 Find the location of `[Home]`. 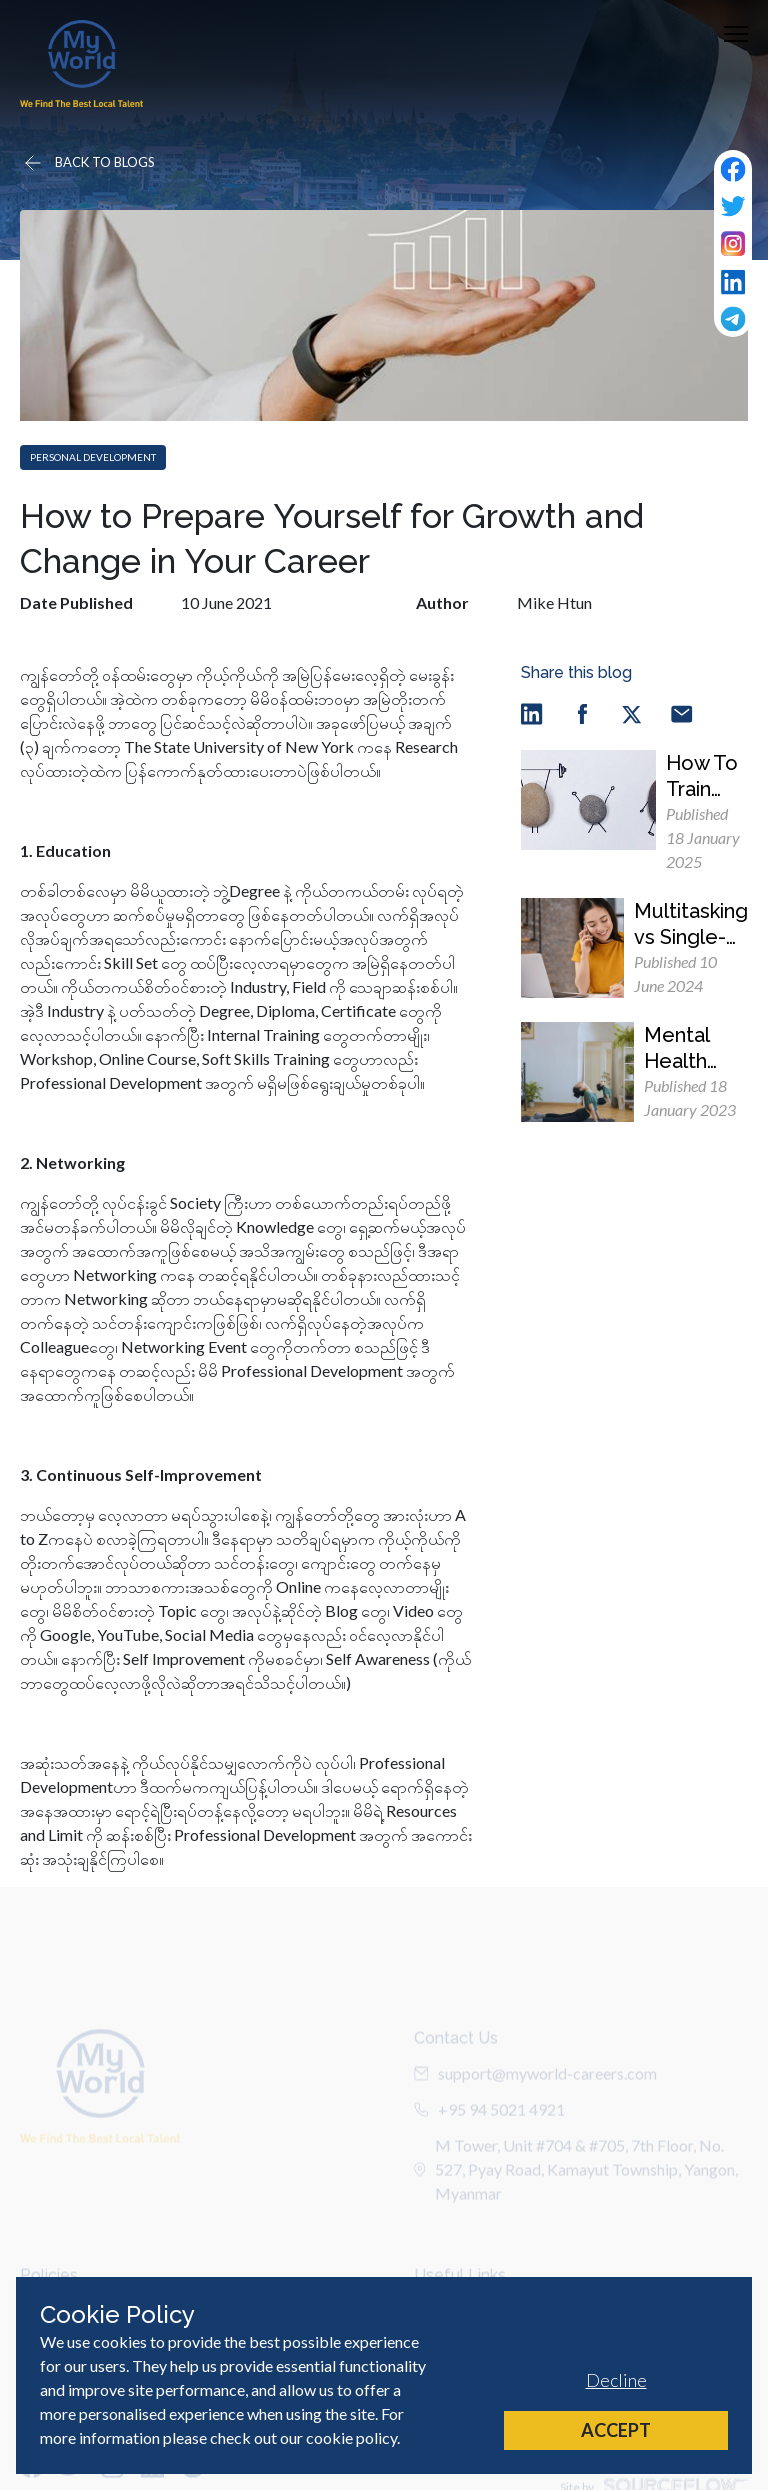

[Home] is located at coordinates (81, 63).